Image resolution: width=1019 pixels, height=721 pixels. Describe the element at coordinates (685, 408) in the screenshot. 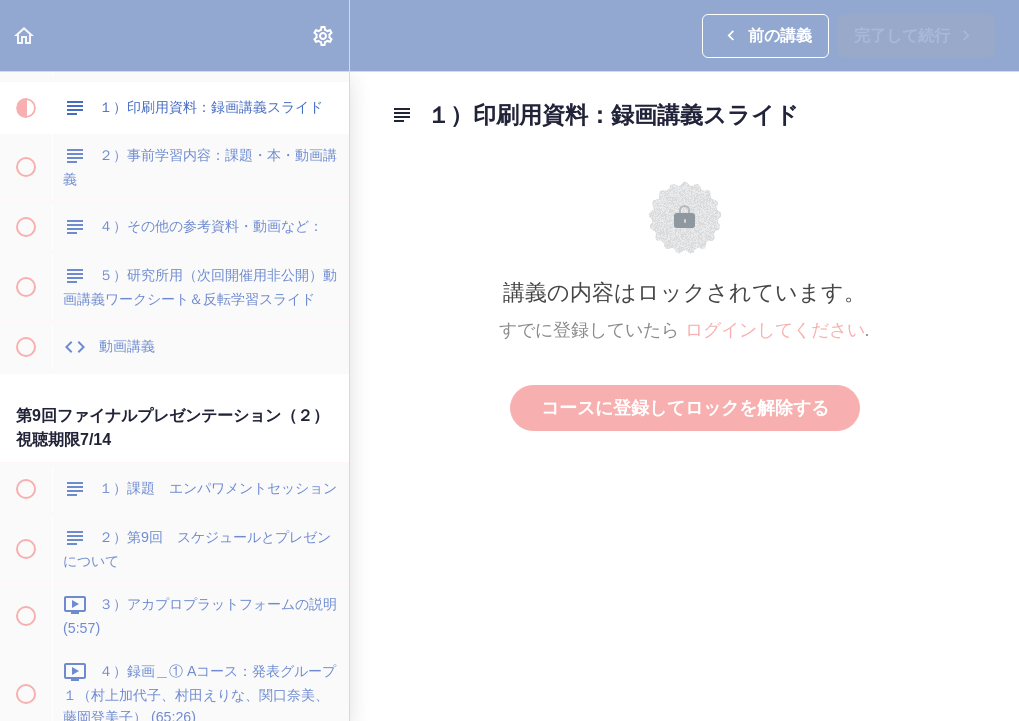

I see `コースに登録してロックを解除する` at that location.